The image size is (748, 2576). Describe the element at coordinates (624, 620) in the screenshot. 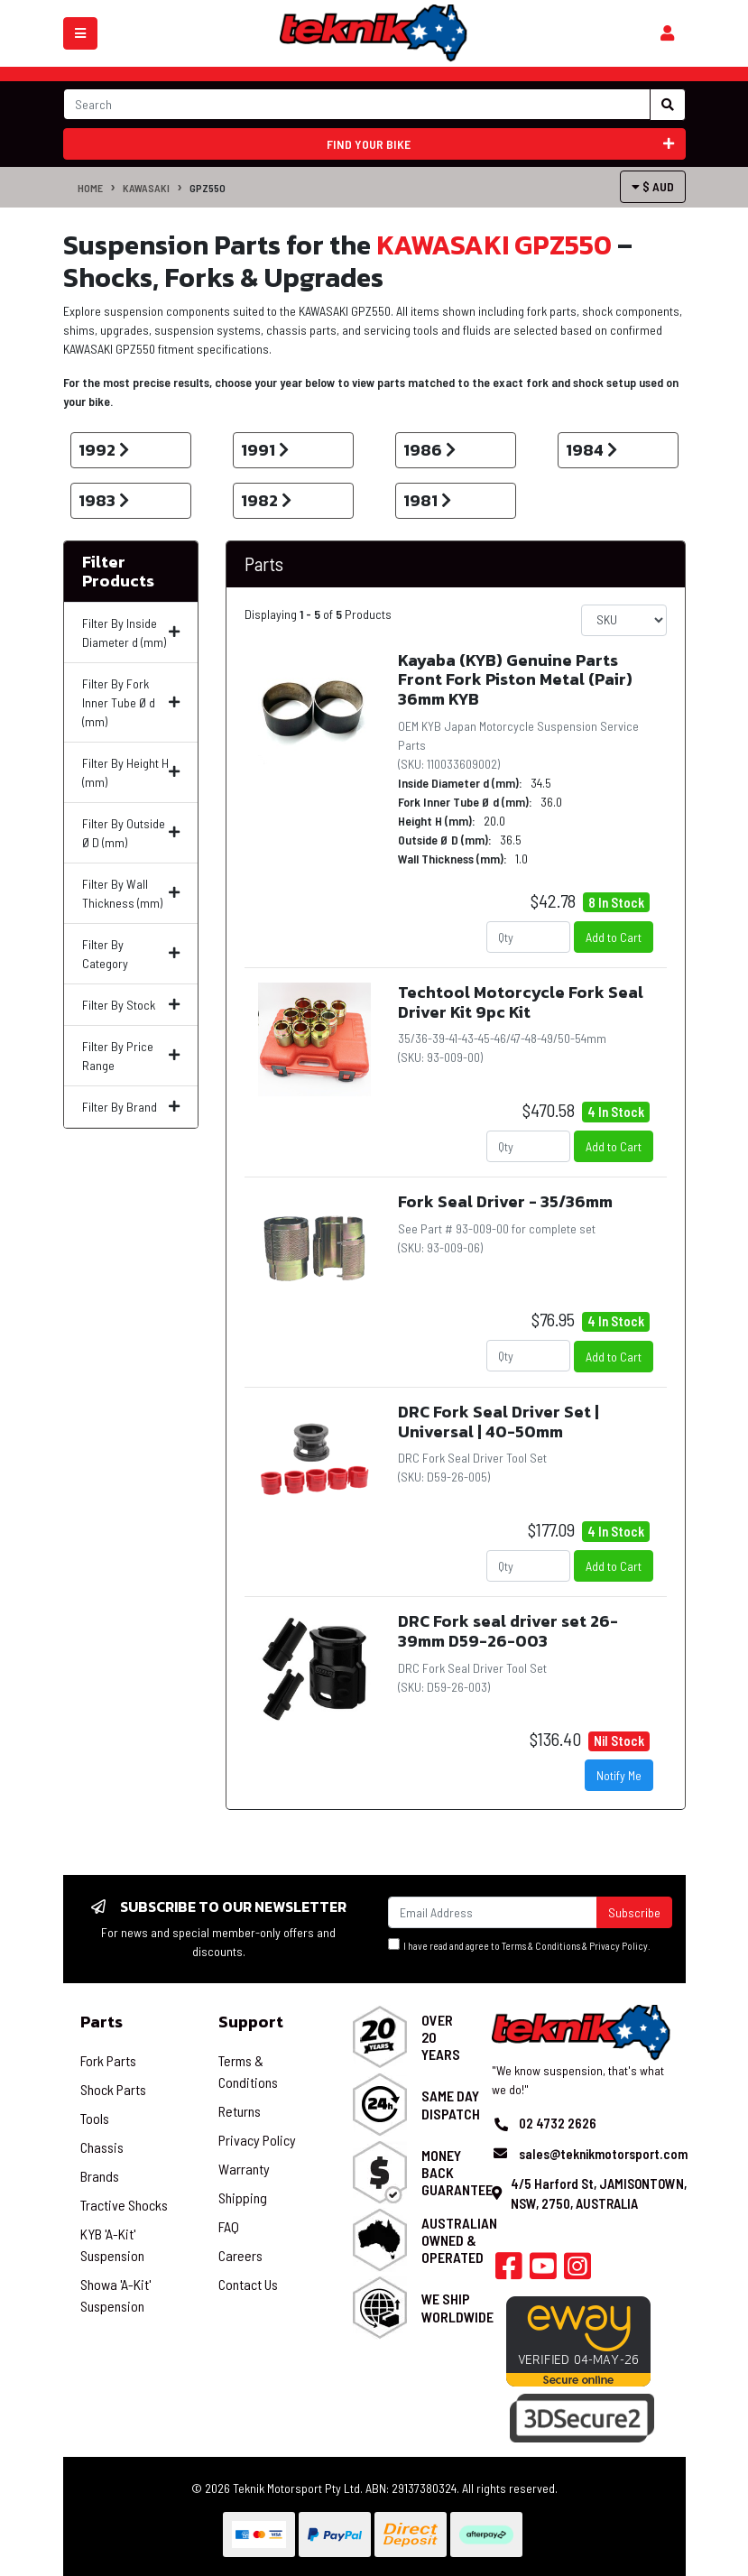

I see `[Sort products by]` at that location.